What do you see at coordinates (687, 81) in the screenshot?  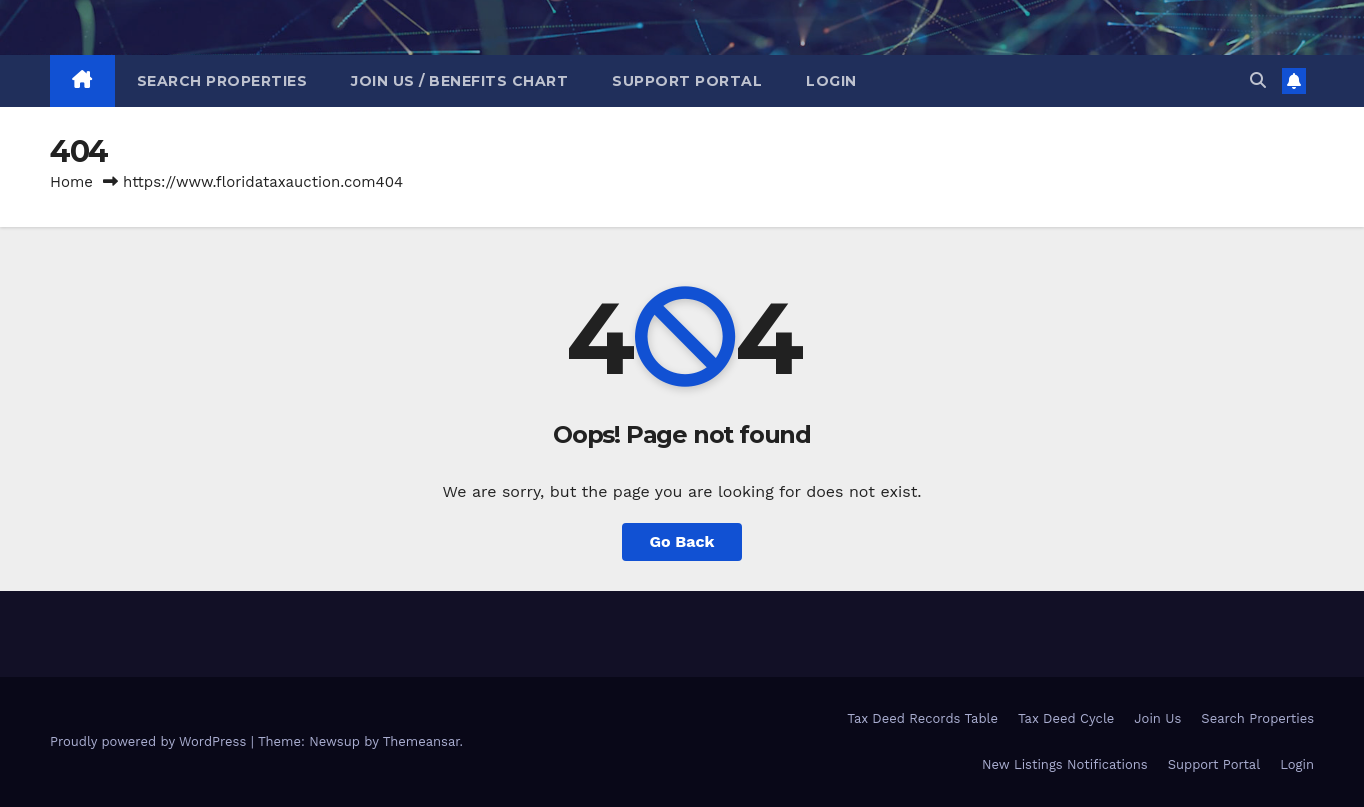 I see `Support Portal` at bounding box center [687, 81].